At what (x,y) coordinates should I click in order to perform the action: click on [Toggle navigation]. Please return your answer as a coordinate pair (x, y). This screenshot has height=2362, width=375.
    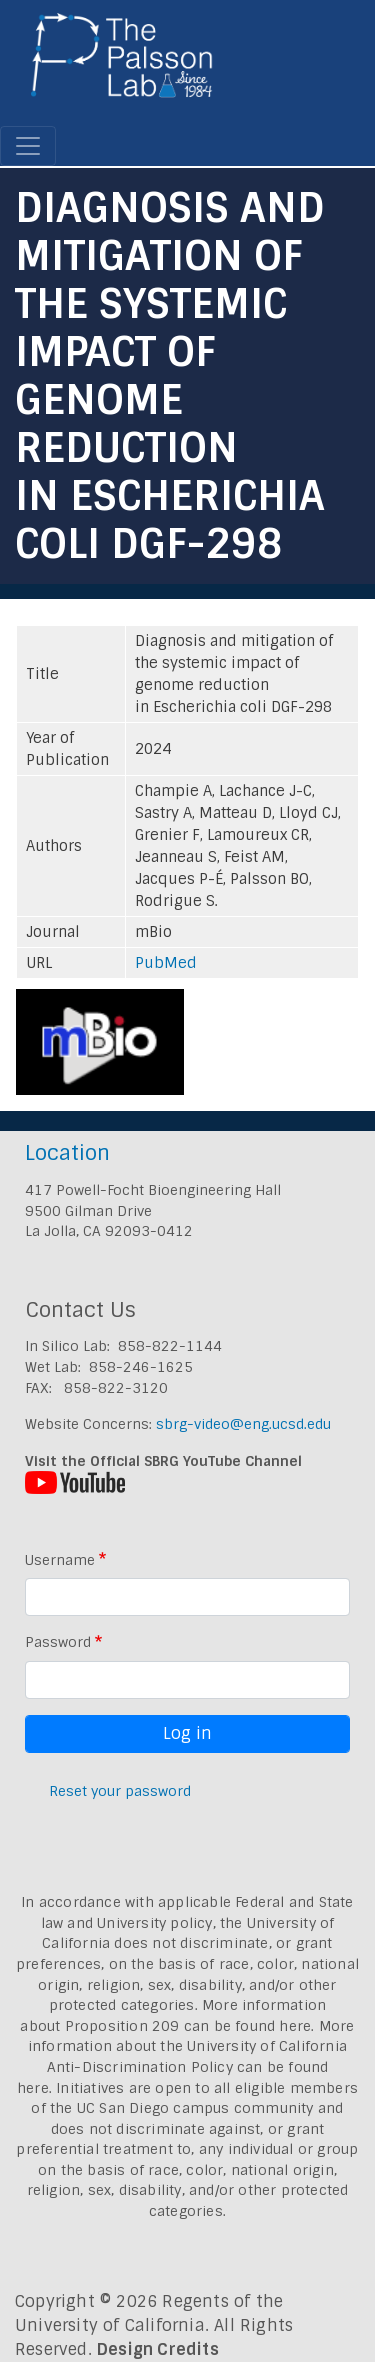
    Looking at the image, I should click on (28, 146).